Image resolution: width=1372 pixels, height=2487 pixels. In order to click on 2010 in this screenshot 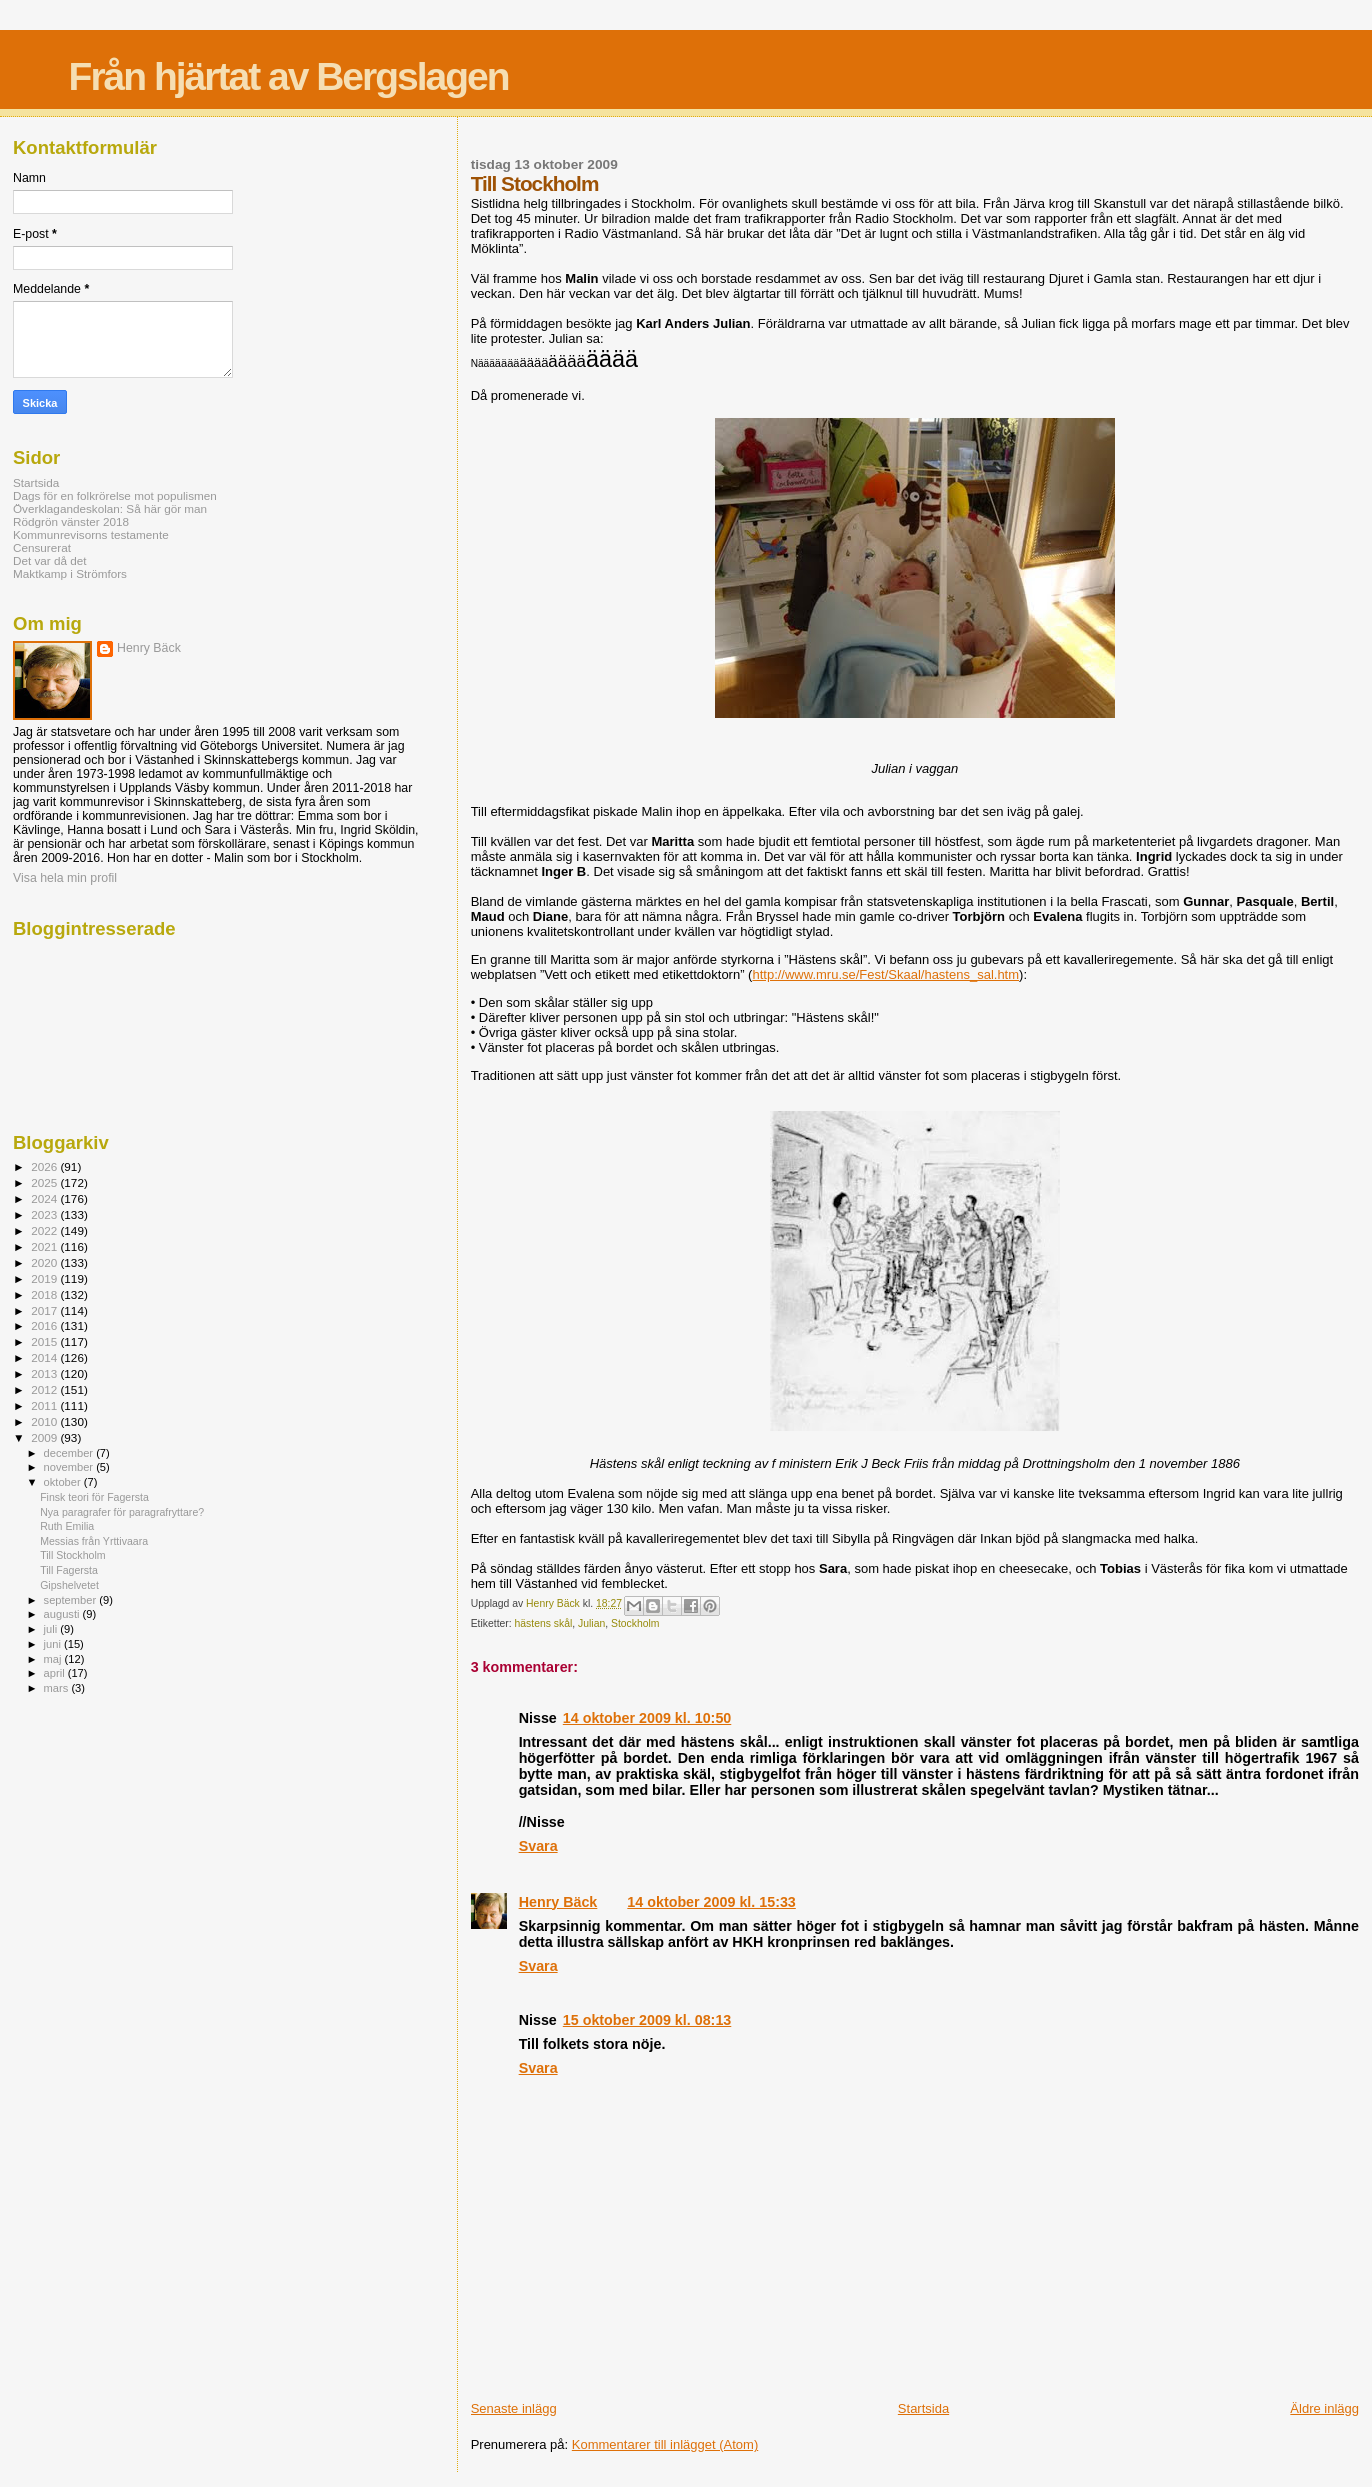, I will do `click(45, 1421)`.